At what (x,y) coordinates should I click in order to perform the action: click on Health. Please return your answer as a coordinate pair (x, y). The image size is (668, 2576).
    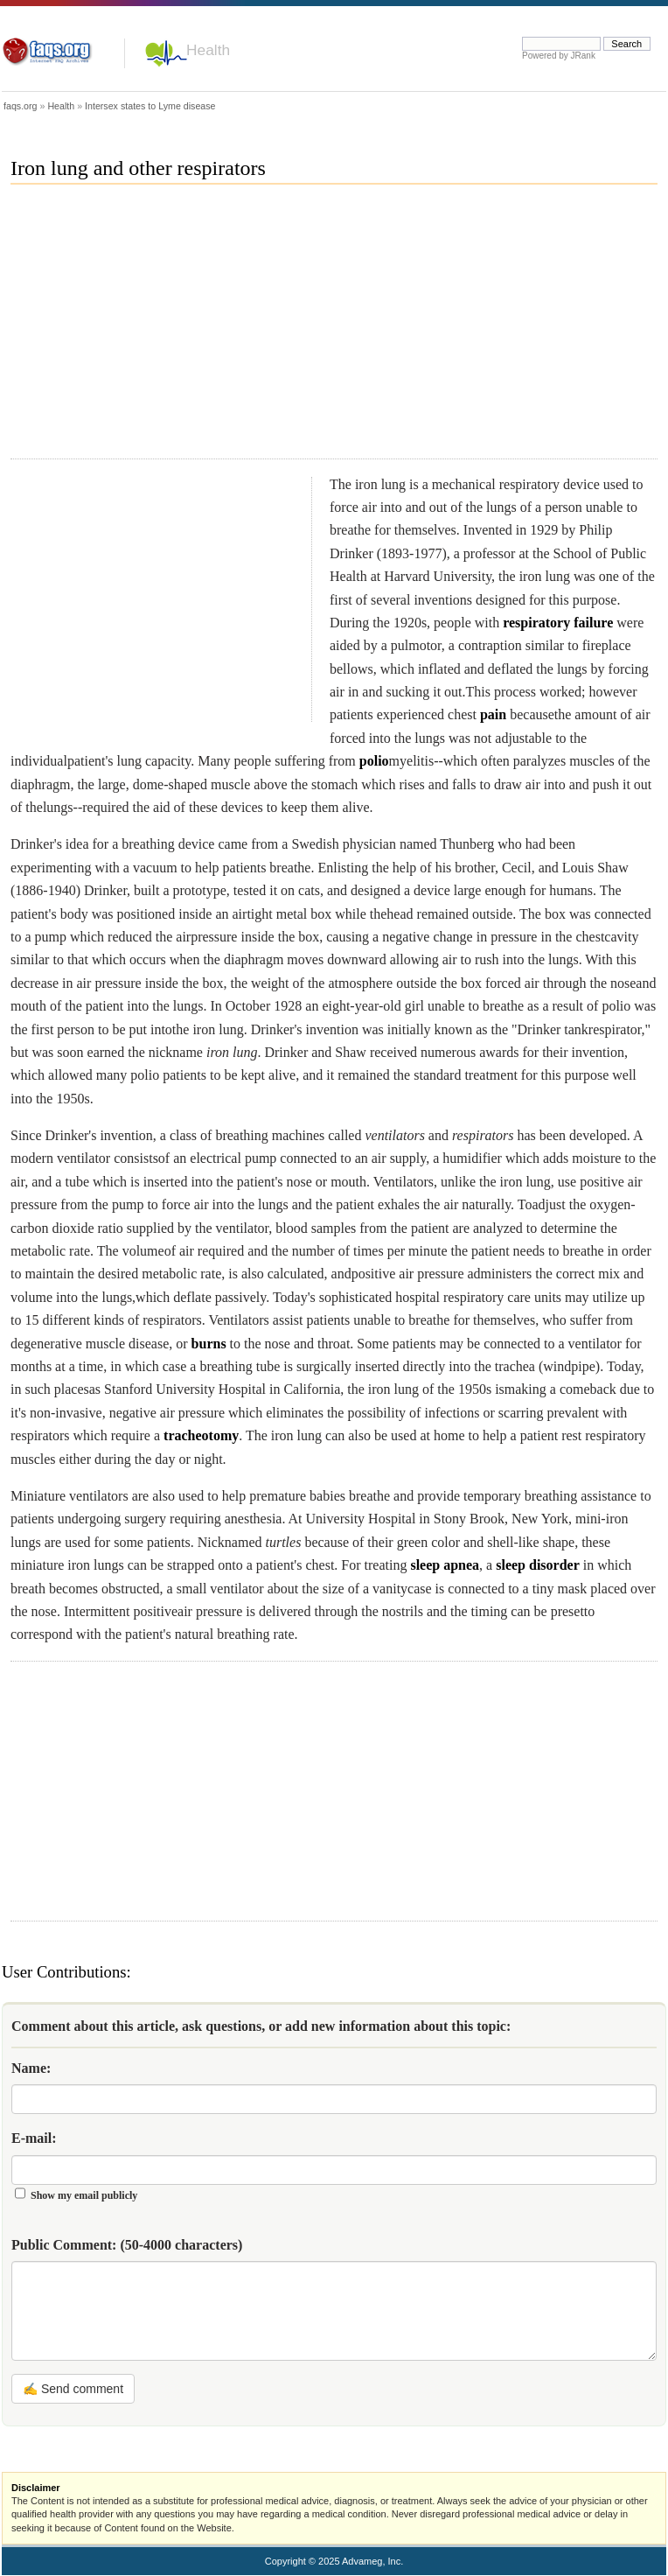
    Looking at the image, I should click on (208, 50).